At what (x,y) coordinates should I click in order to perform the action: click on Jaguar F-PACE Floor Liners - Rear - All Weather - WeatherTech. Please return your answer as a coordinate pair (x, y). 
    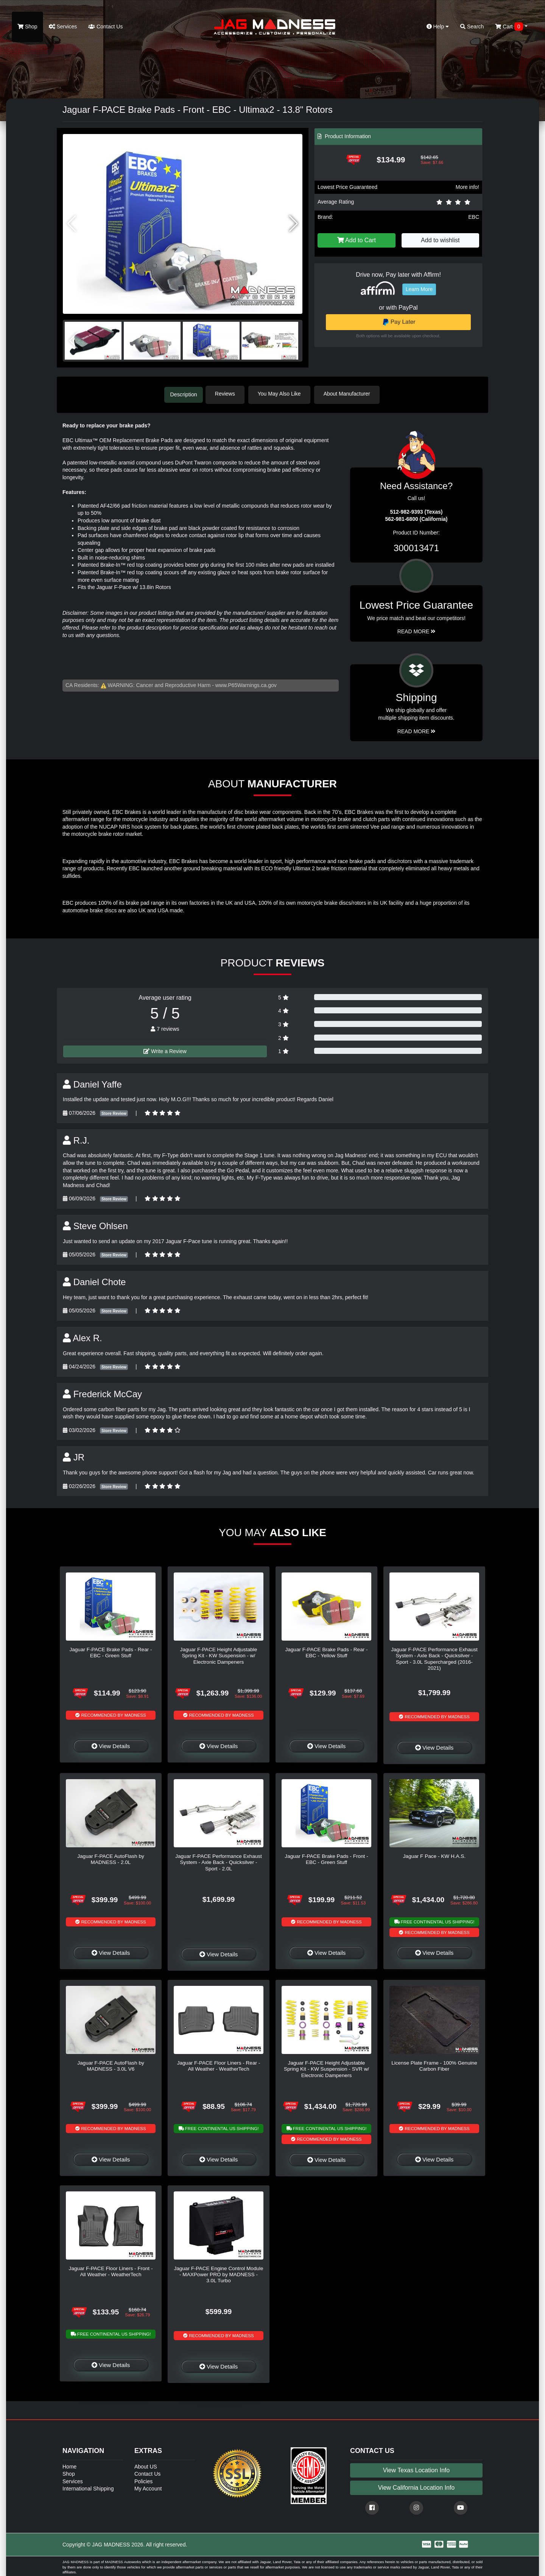
    Looking at the image, I should click on (218, 2064).